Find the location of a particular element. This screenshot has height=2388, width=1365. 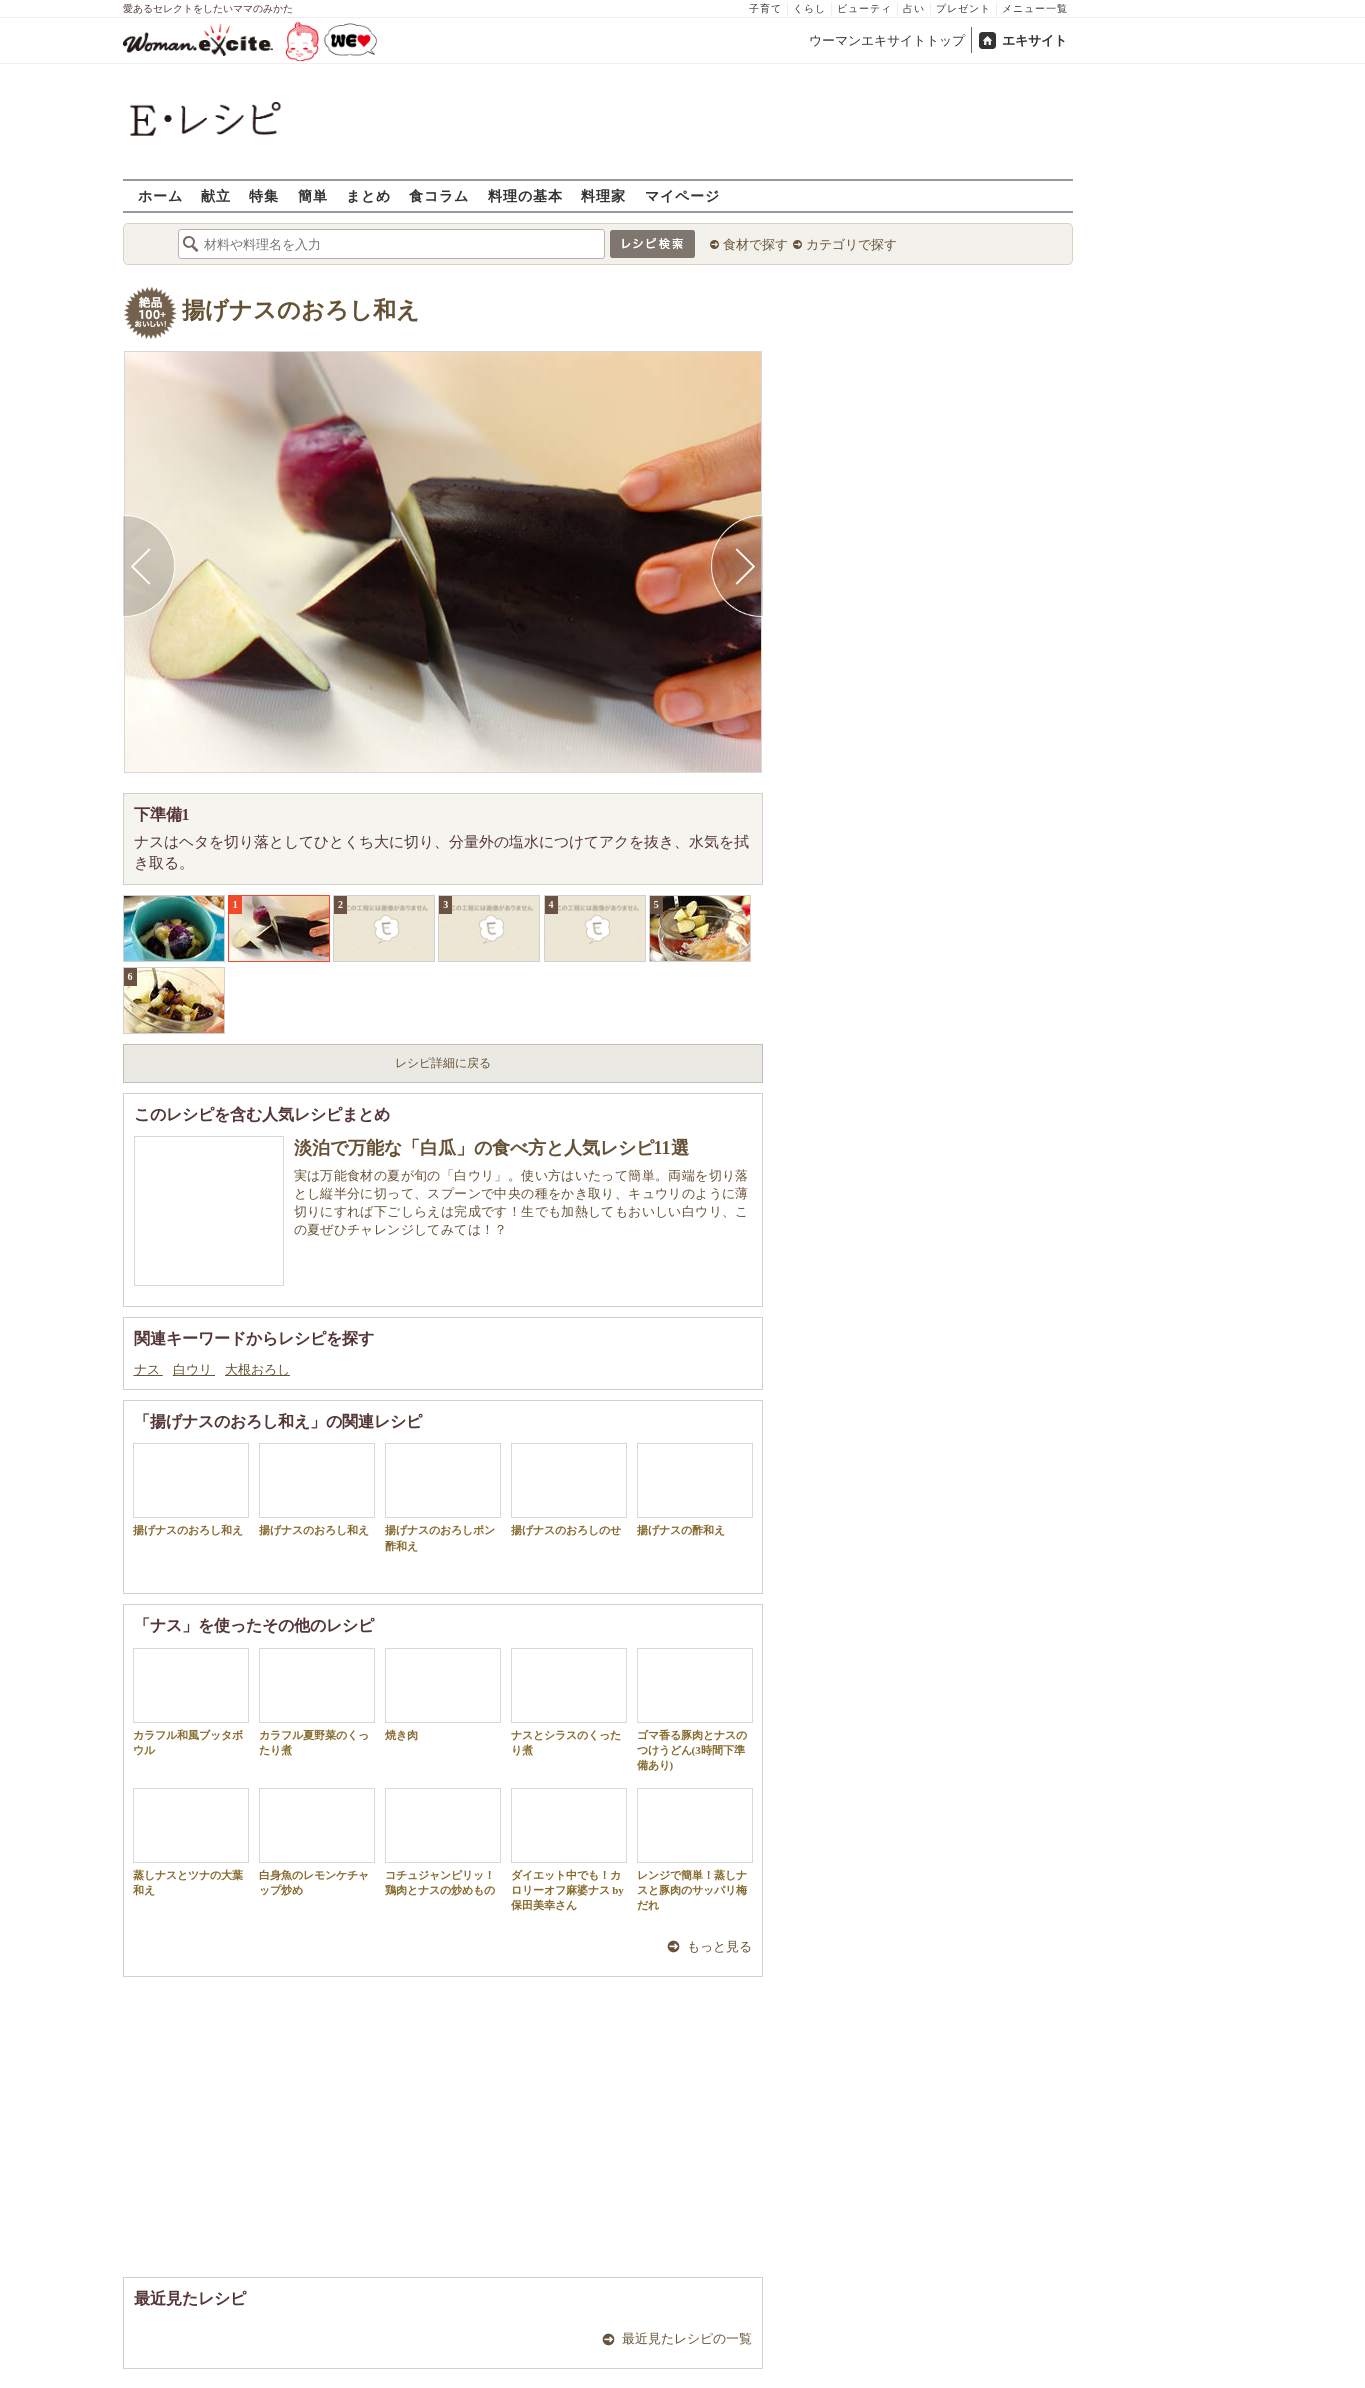

焼き肉 is located at coordinates (443, 1694).